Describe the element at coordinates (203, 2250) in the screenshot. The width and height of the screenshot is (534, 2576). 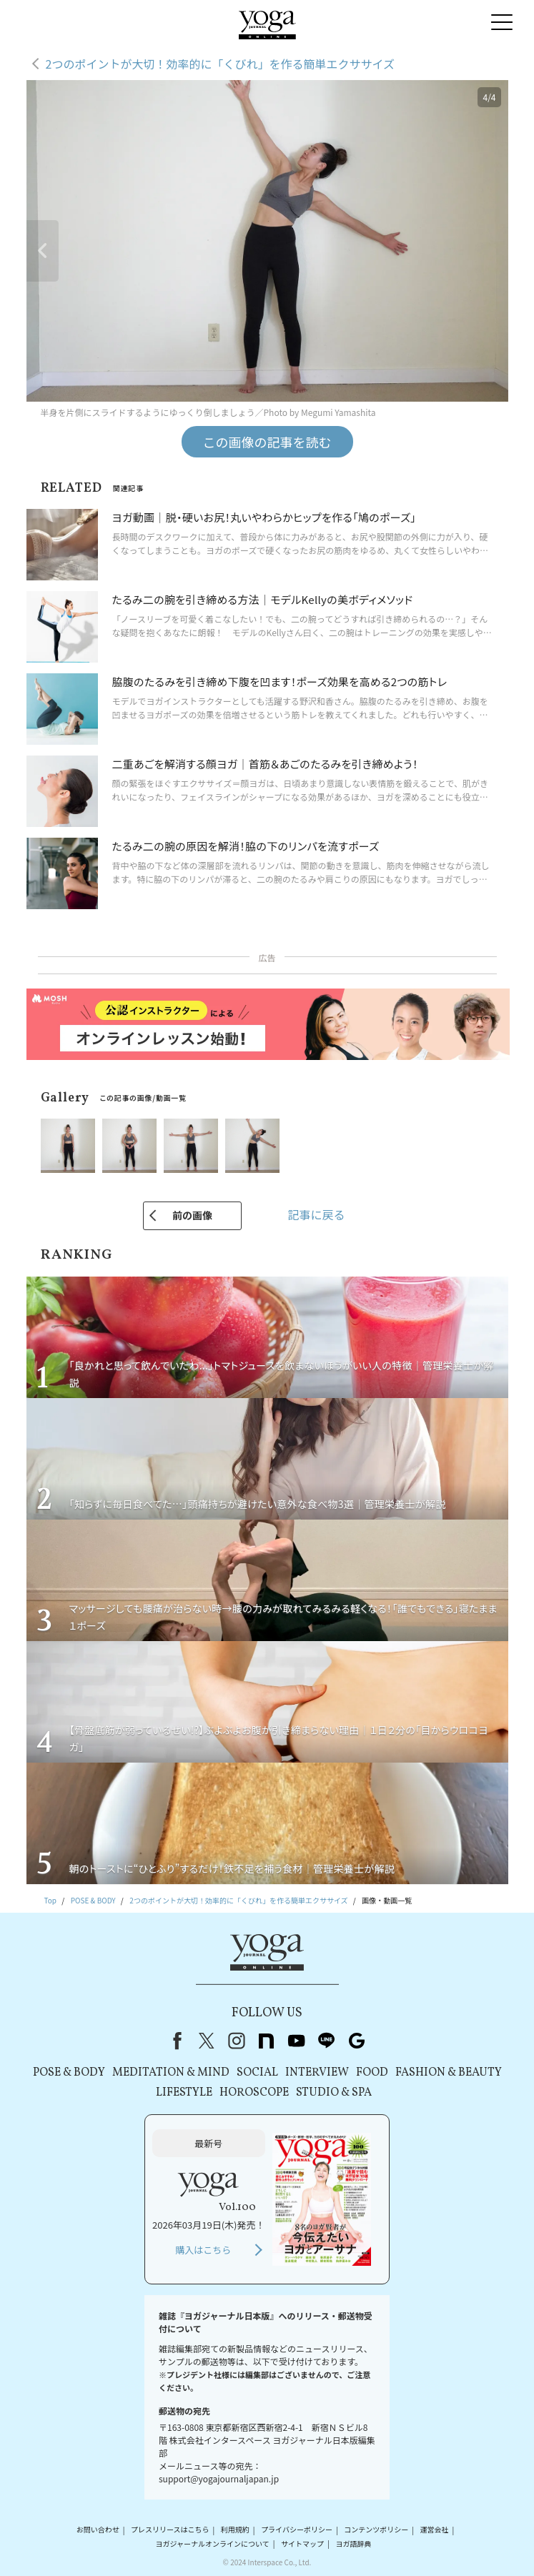
I see `購入はこちら` at that location.